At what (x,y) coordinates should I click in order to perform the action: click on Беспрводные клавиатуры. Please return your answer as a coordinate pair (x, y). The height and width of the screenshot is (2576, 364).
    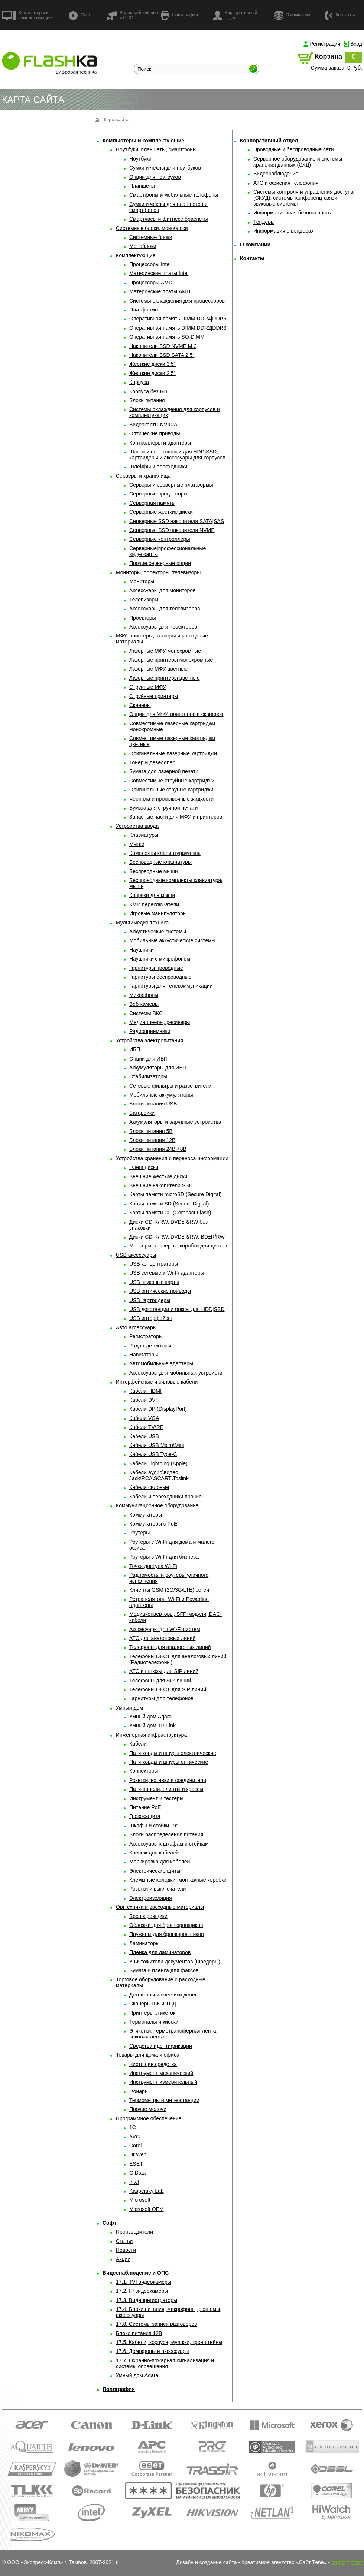
    Looking at the image, I should click on (160, 862).